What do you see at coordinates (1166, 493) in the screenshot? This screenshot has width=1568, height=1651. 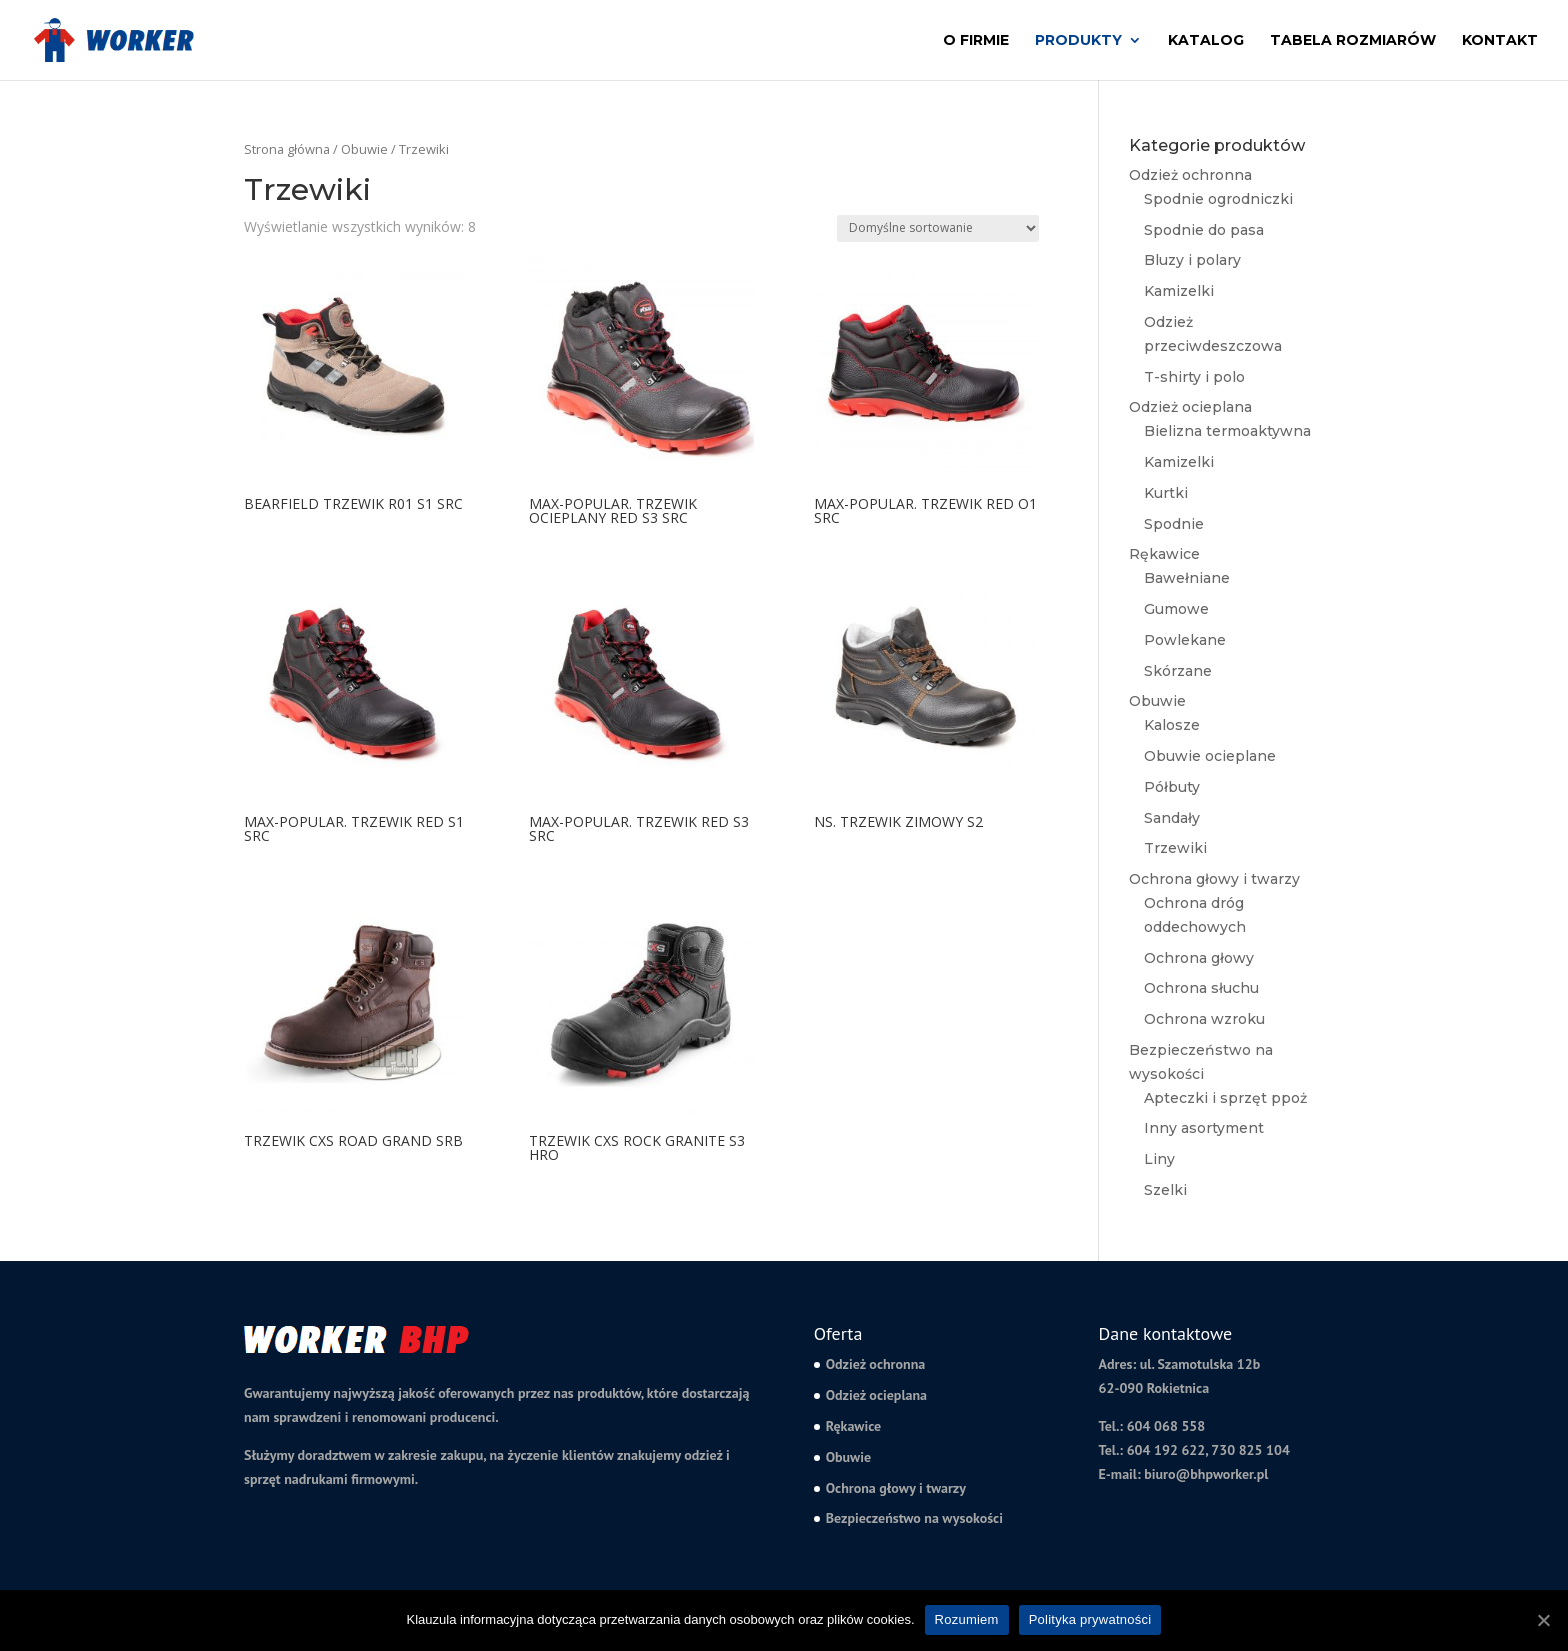 I see `Kurtki` at bounding box center [1166, 493].